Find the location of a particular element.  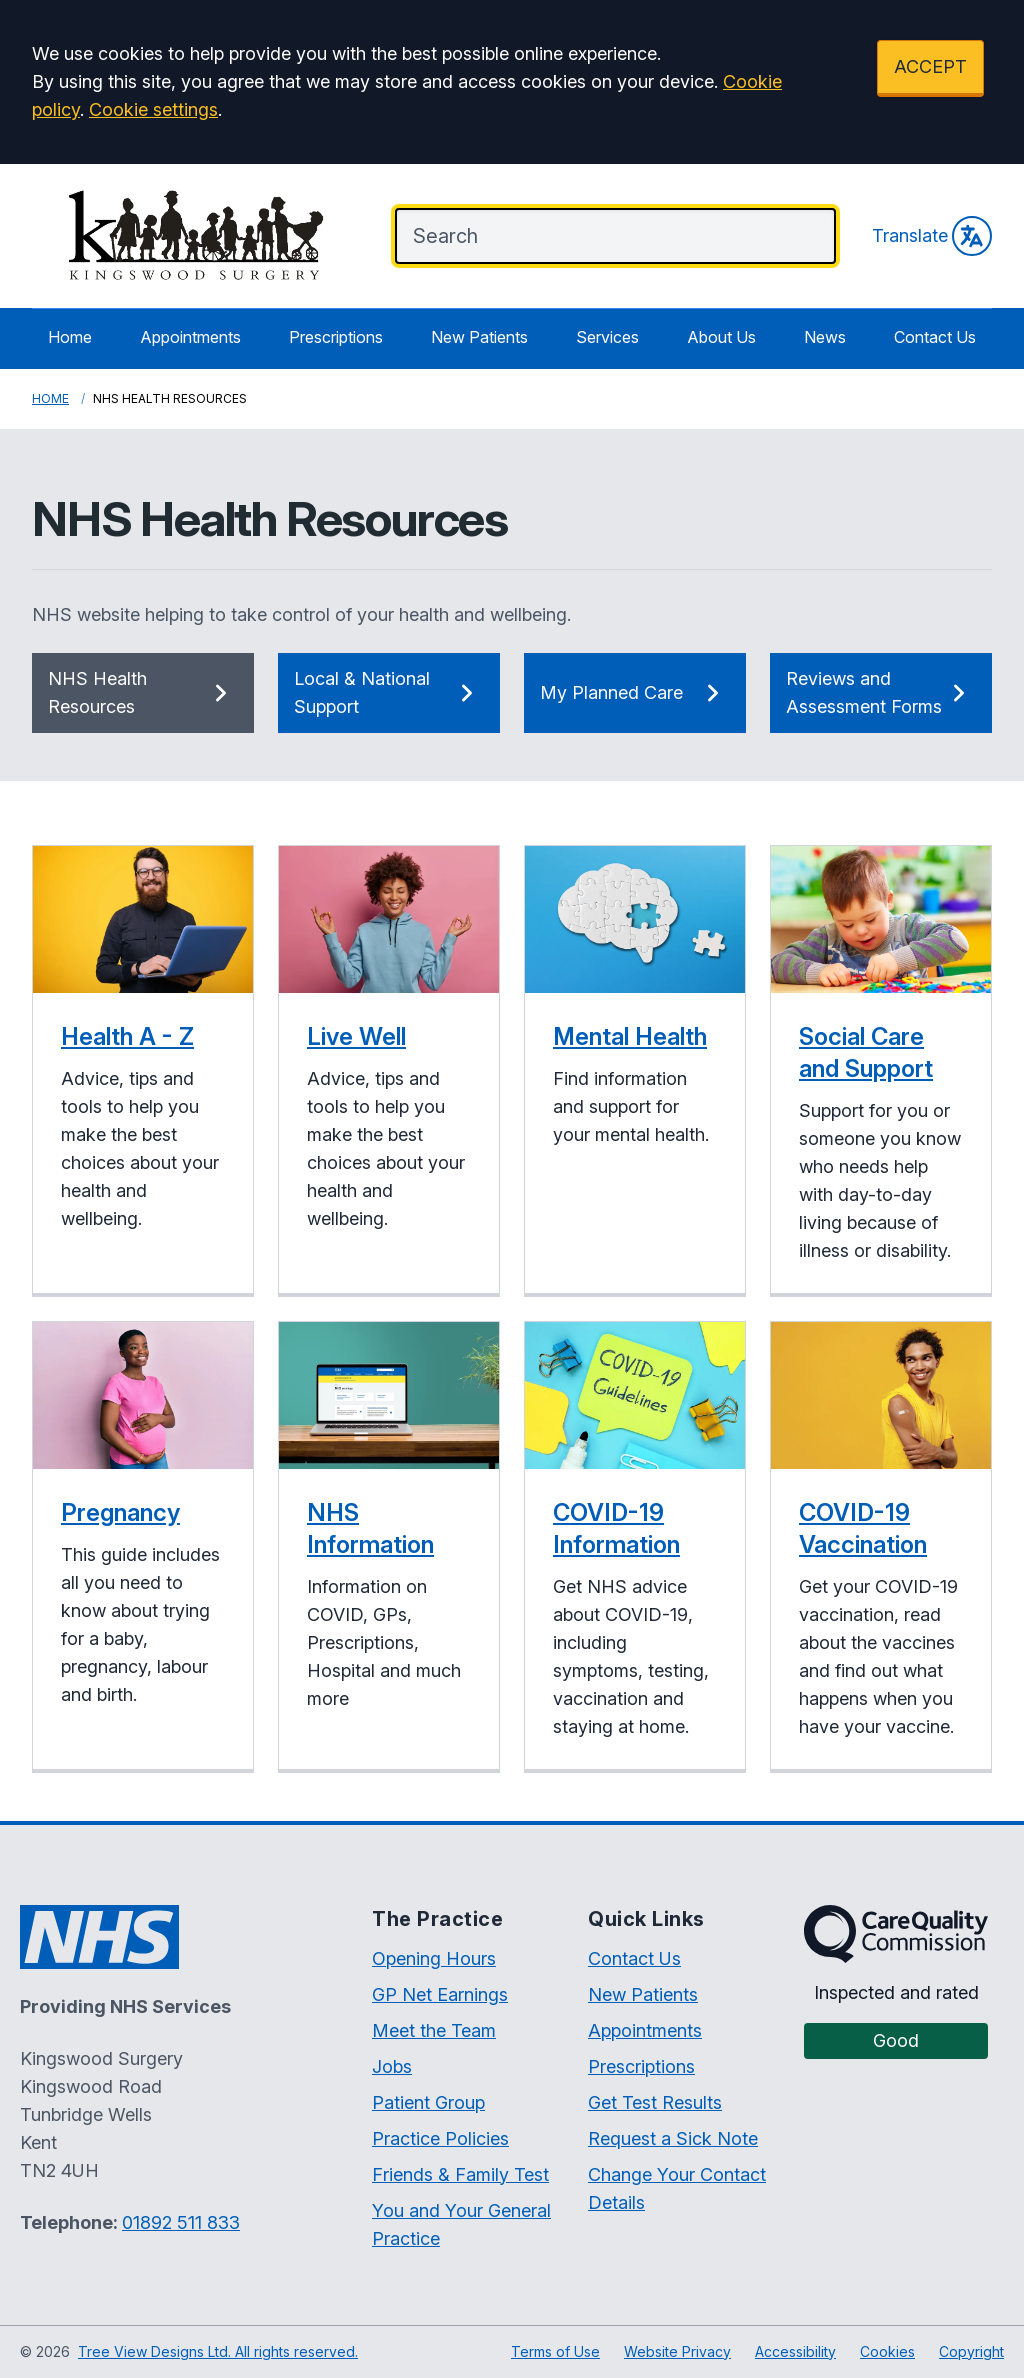

Terms of Use is located at coordinates (555, 2351).